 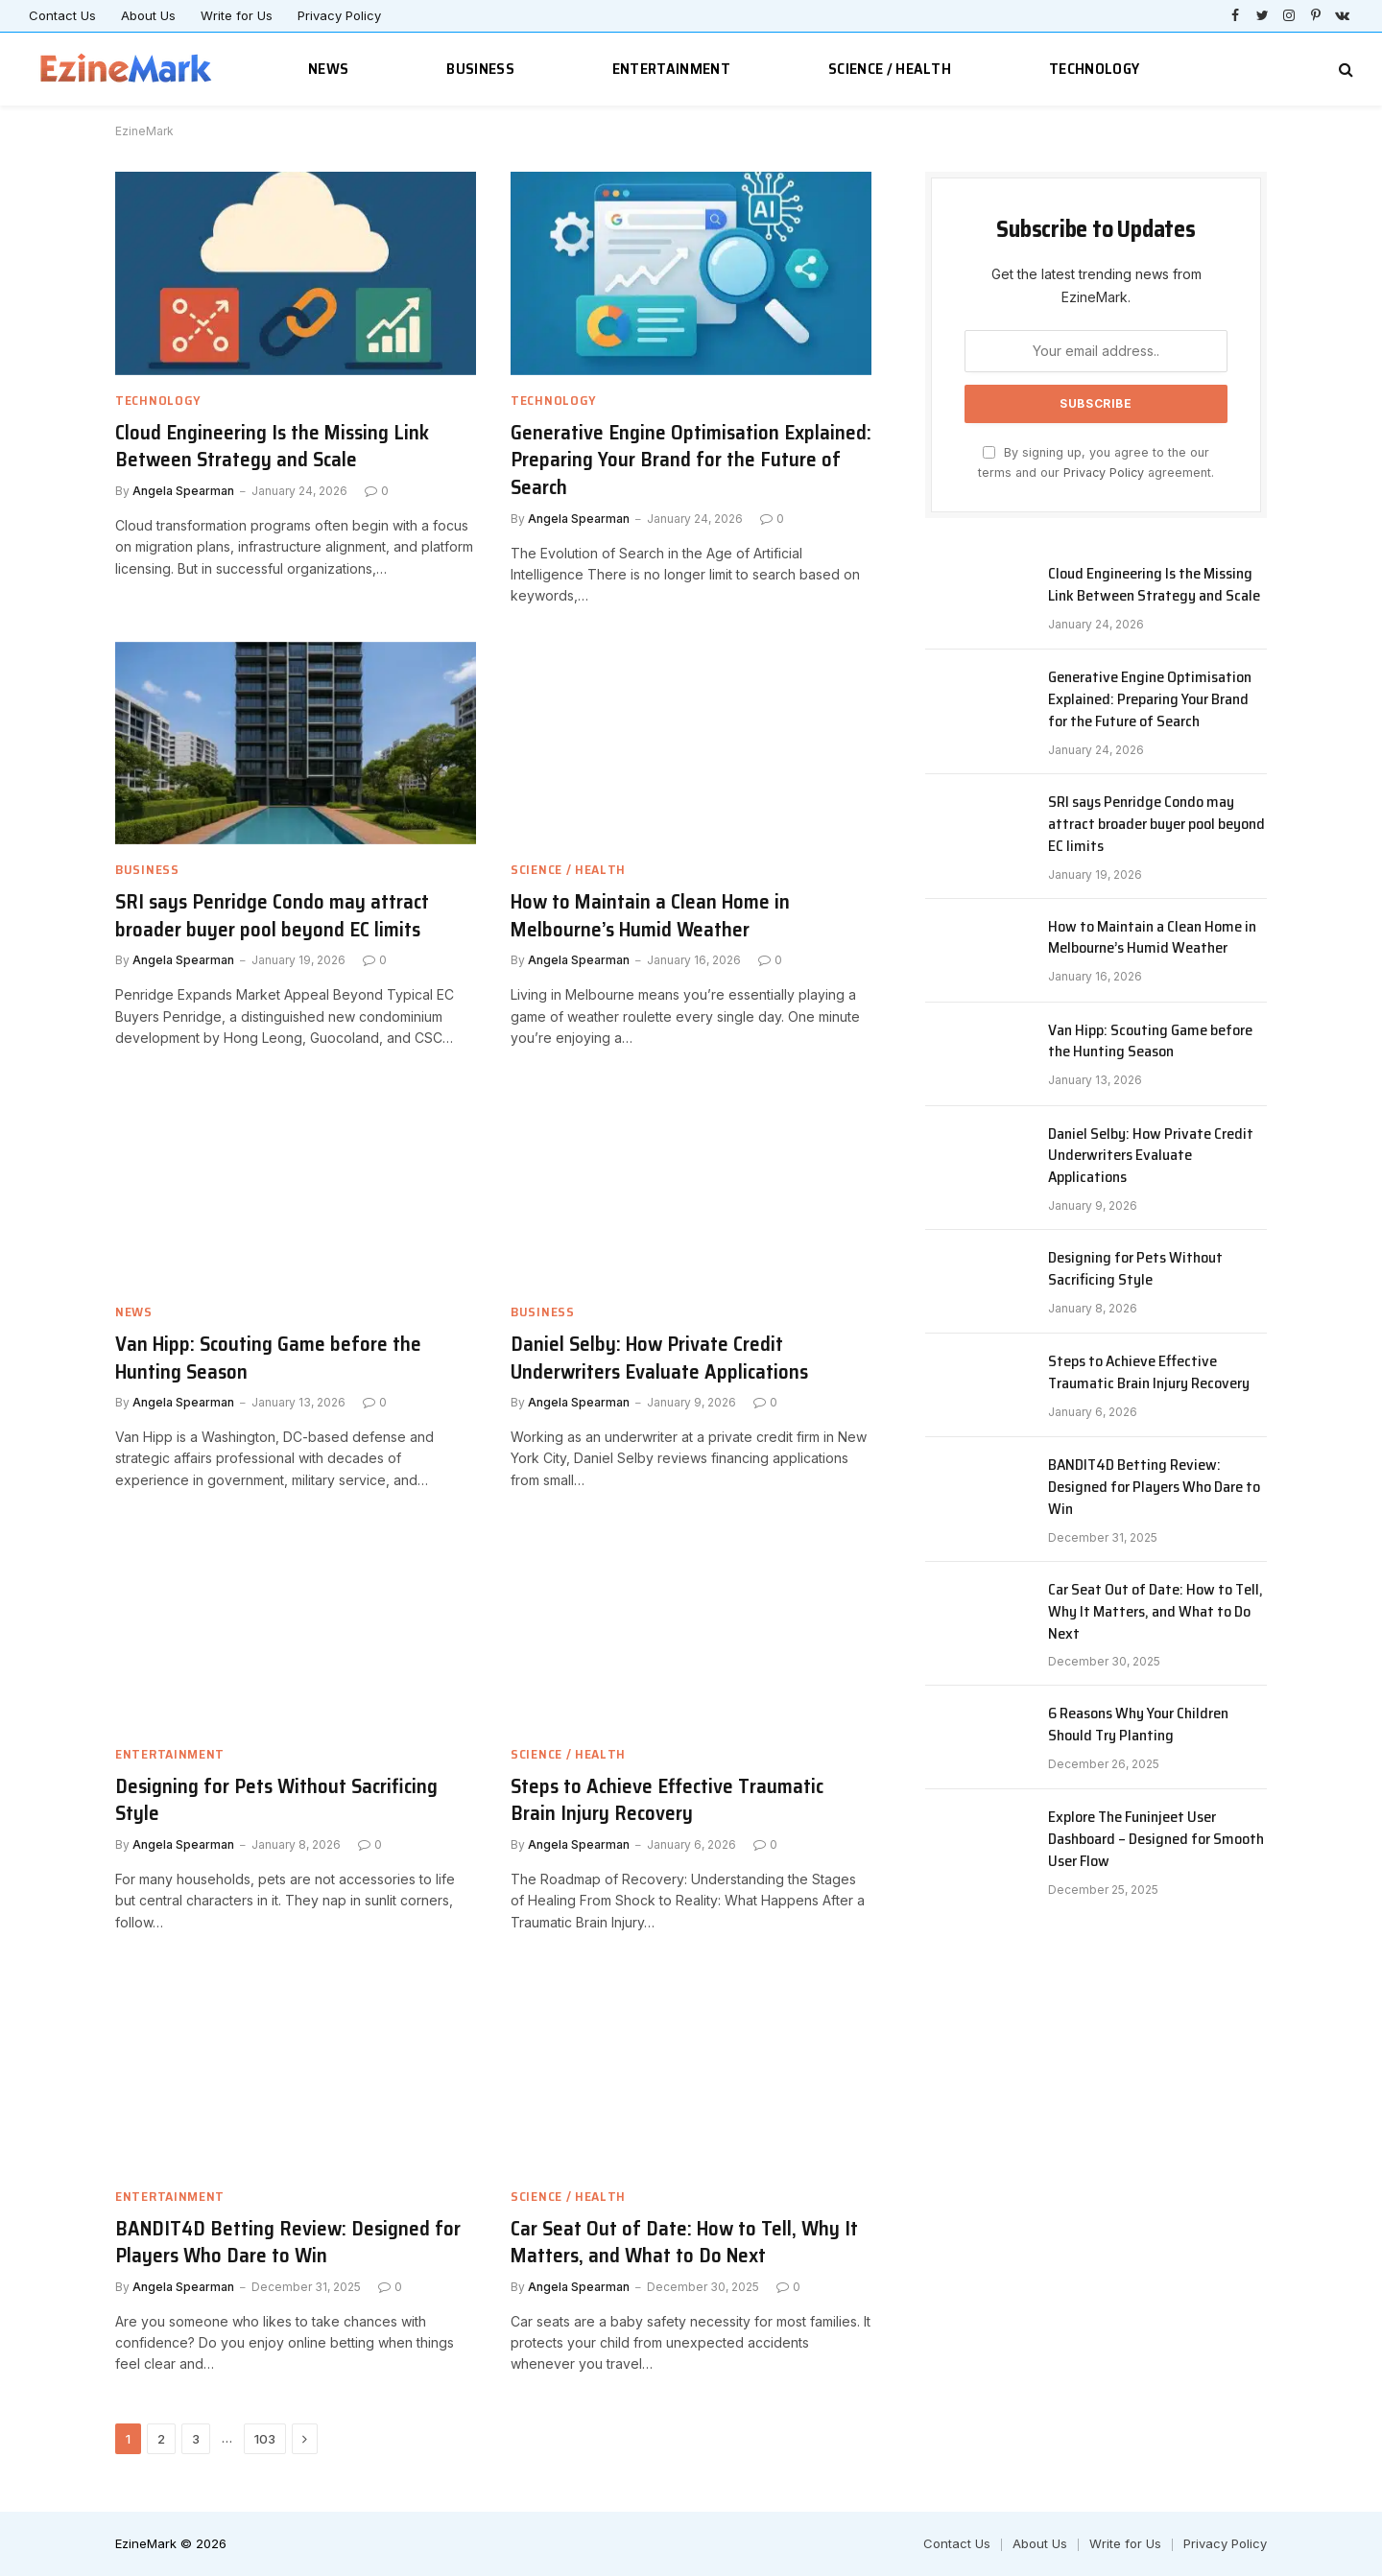 I want to click on 6 Reasons Why Your Children Should Try Planting, so click(x=1138, y=1725).